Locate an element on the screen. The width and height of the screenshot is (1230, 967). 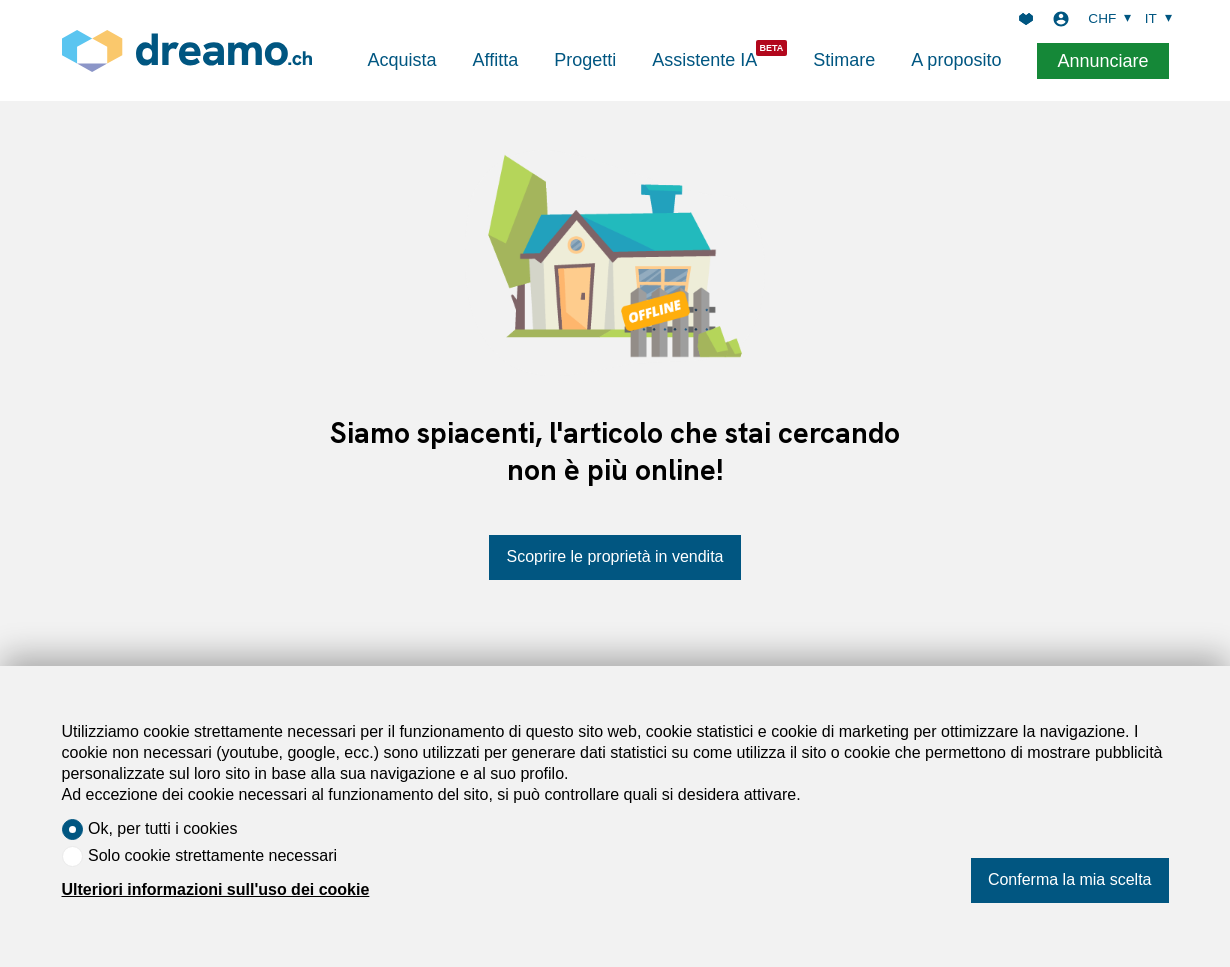
Assistente IA is located at coordinates (704, 60).